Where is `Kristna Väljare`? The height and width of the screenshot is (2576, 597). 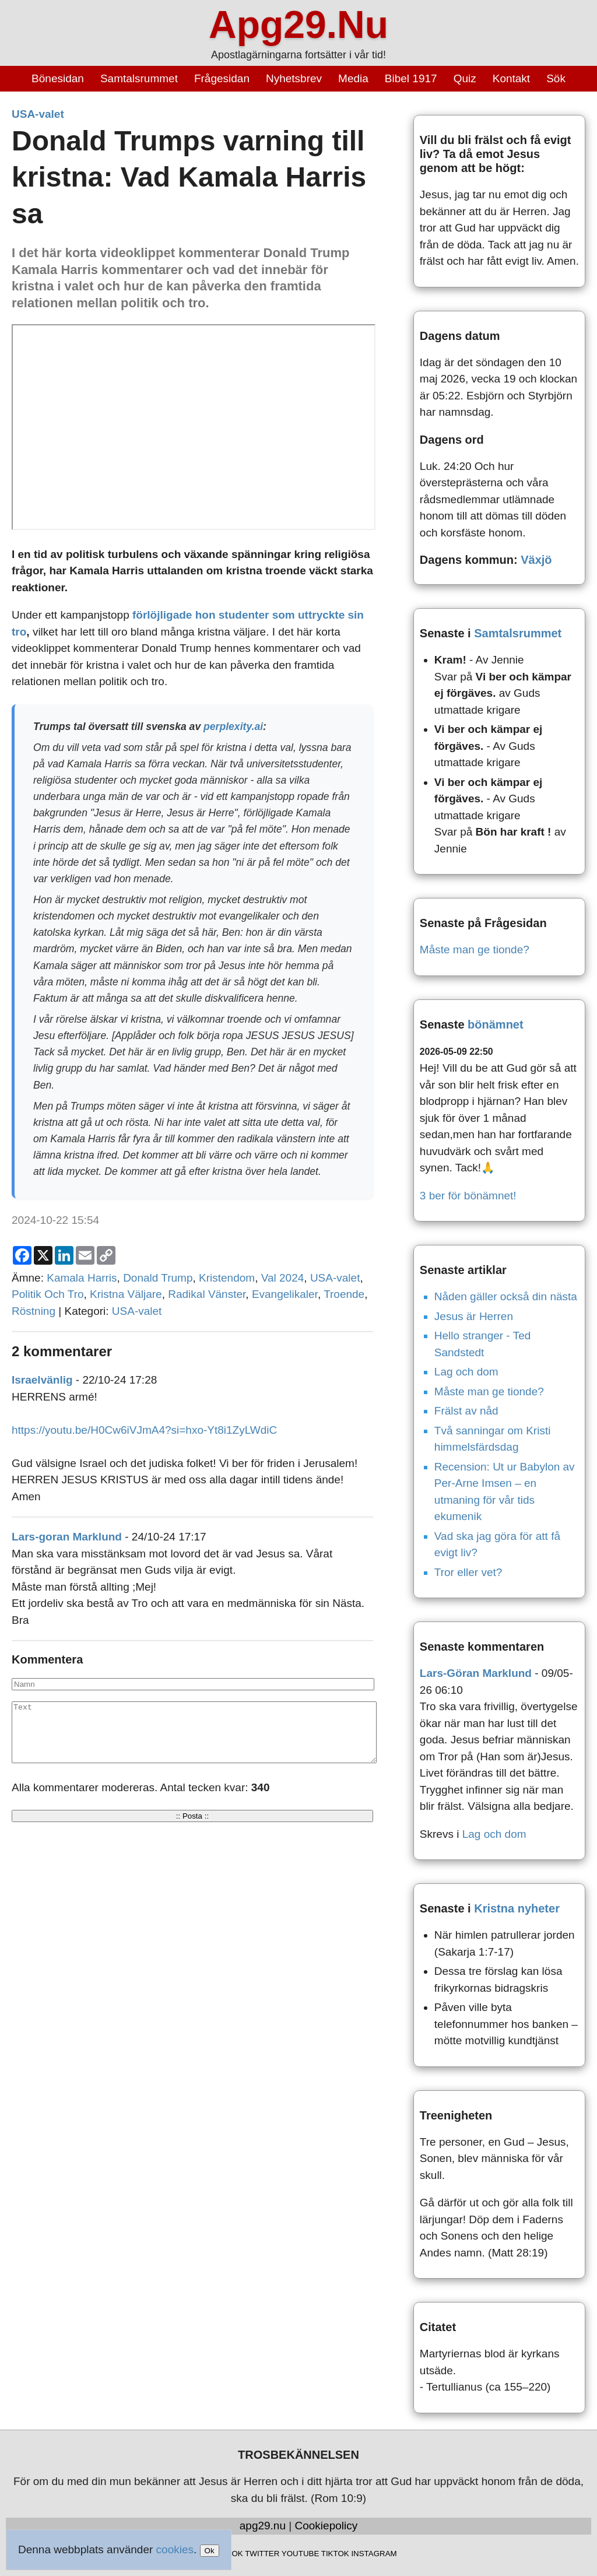 Kristna Väljare is located at coordinates (126, 1294).